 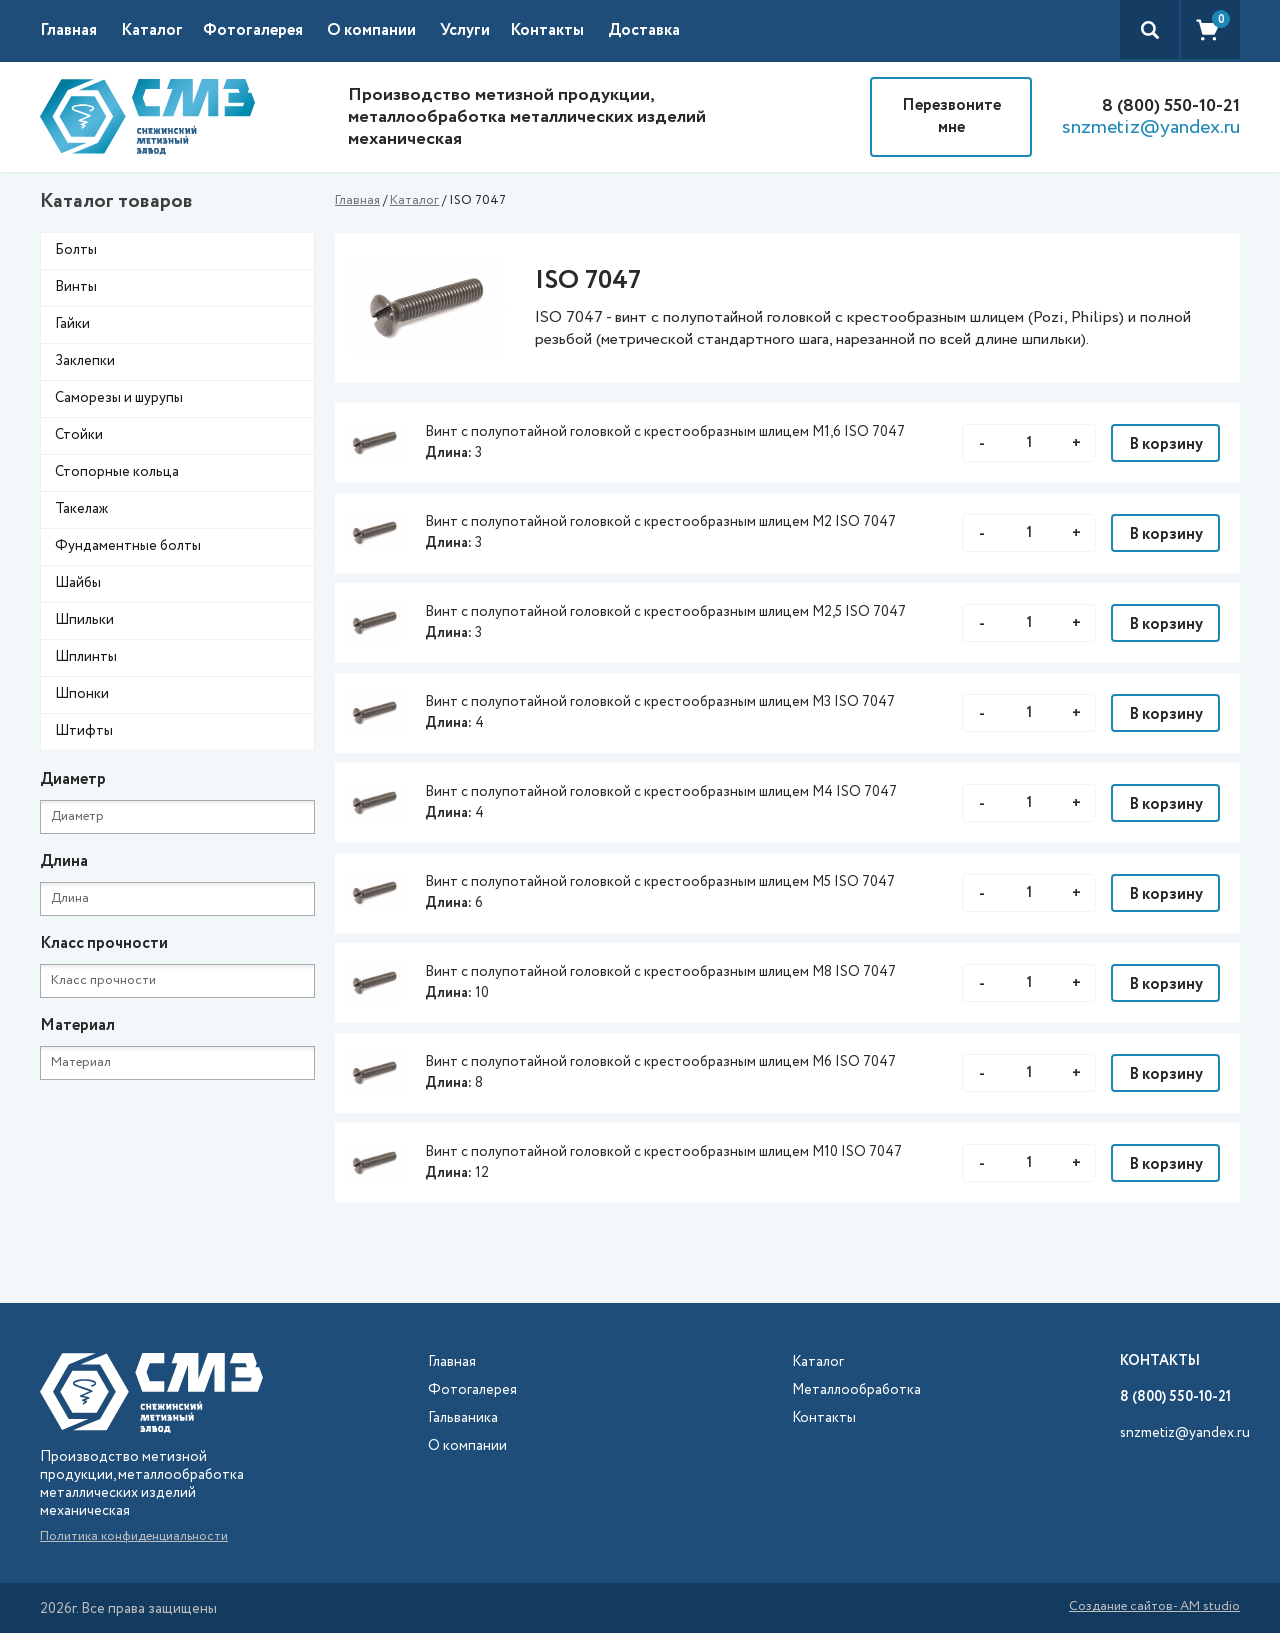 What do you see at coordinates (547, 30) in the screenshot?
I see `Контакты` at bounding box center [547, 30].